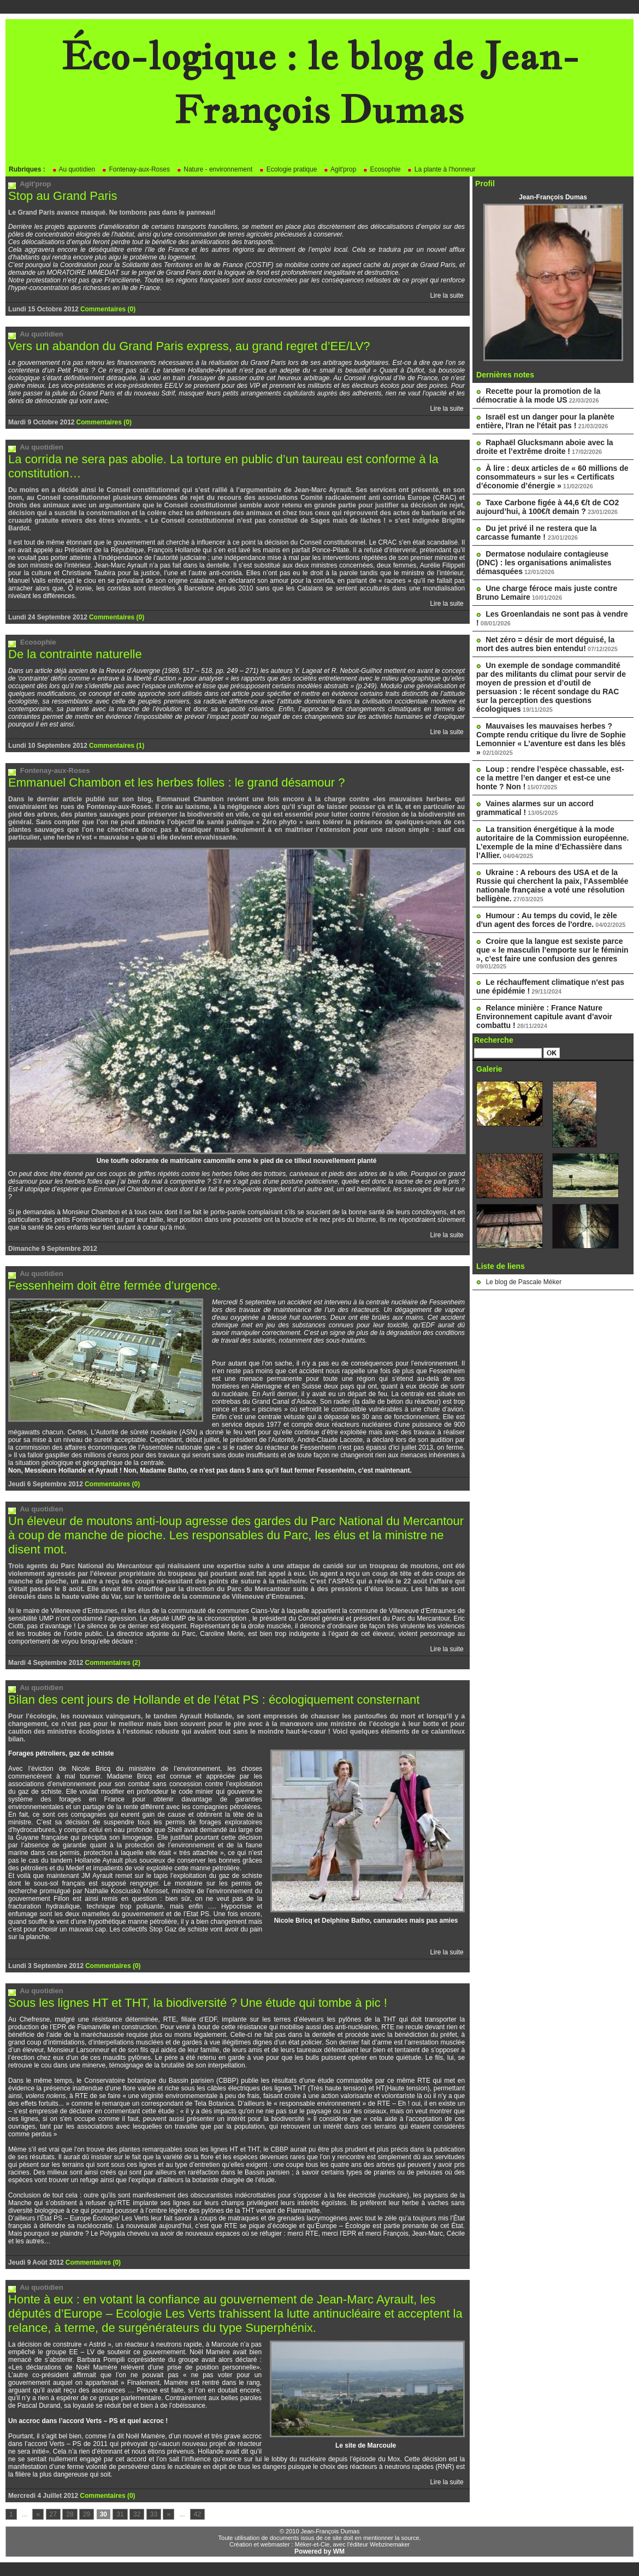  I want to click on Commentaires (2), so click(112, 1663).